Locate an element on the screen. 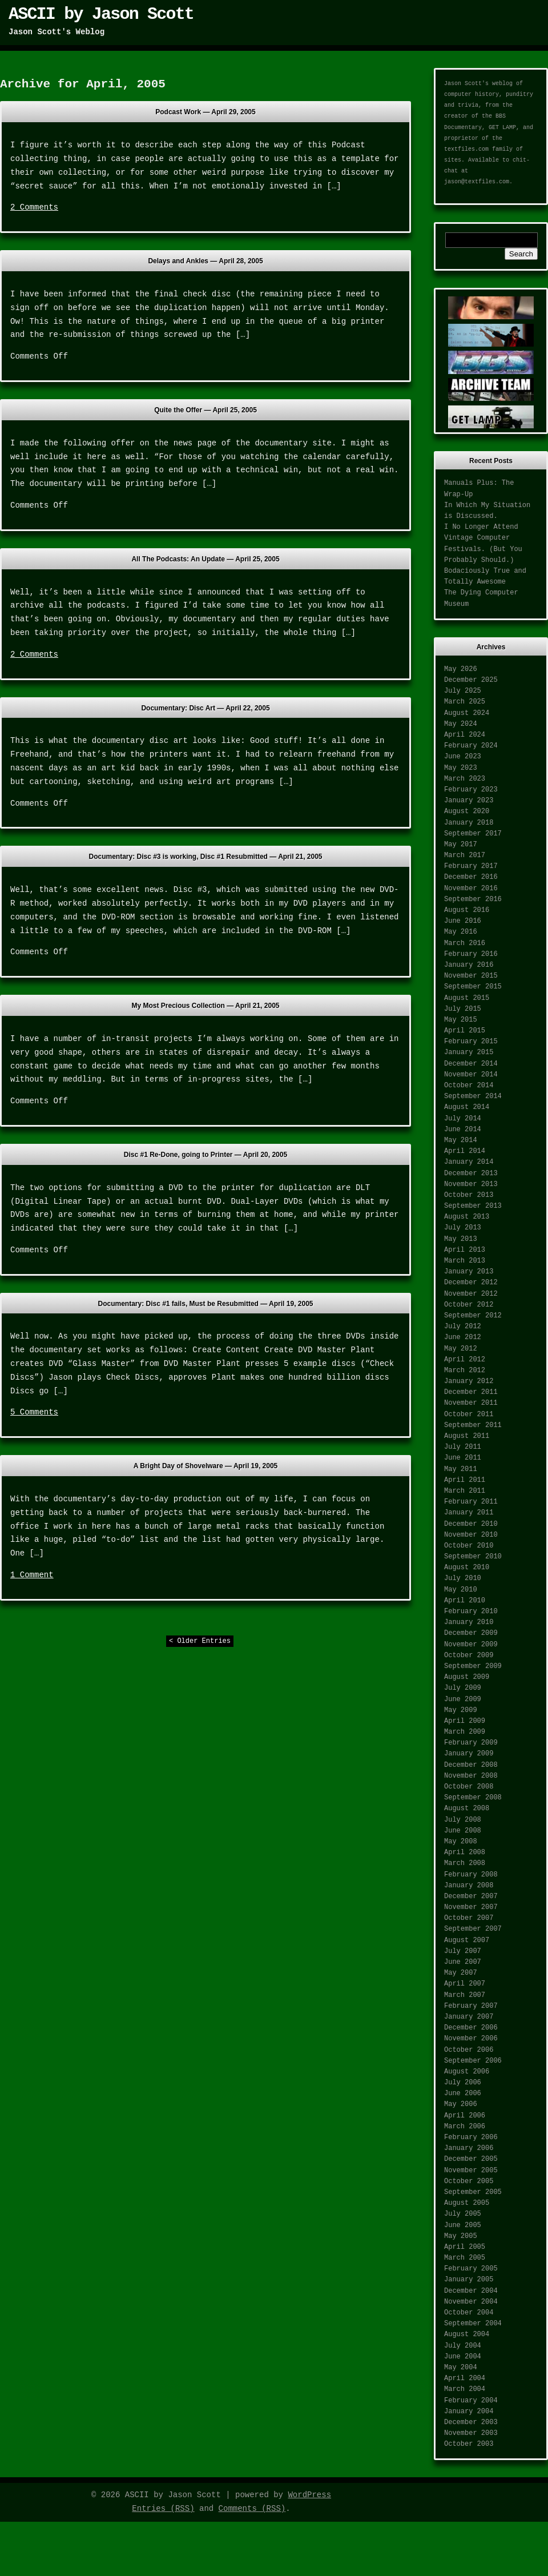 This screenshot has height=2576, width=548. December 2011 is located at coordinates (471, 1392).